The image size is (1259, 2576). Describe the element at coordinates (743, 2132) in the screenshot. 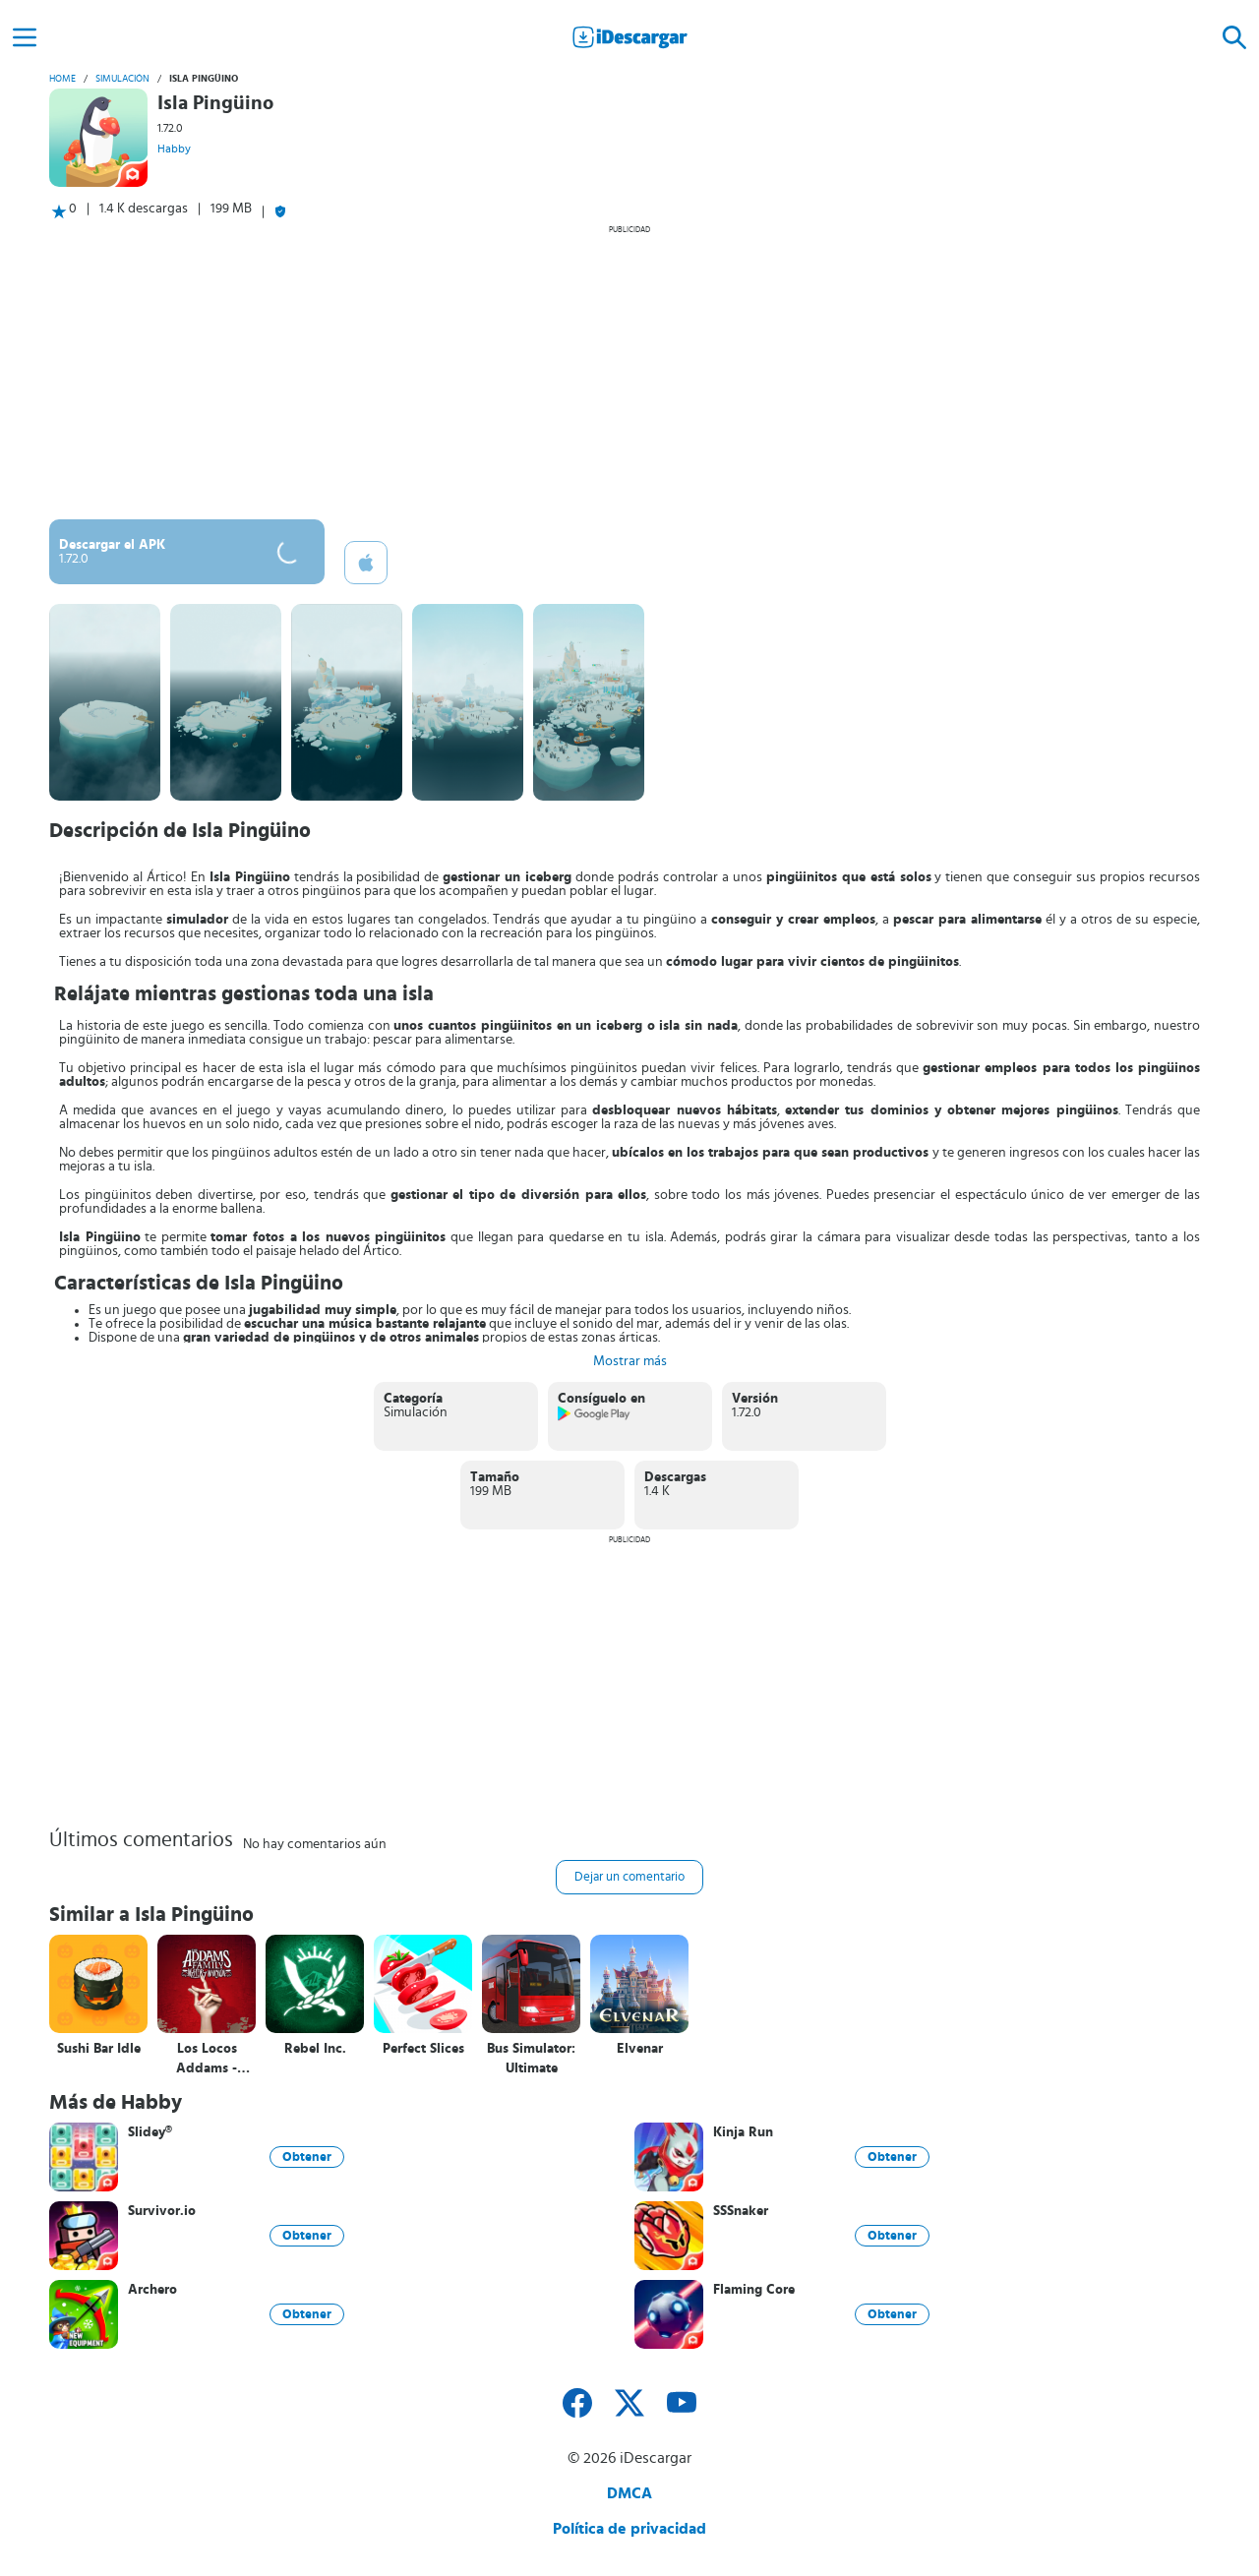

I see `Kinja Run` at that location.